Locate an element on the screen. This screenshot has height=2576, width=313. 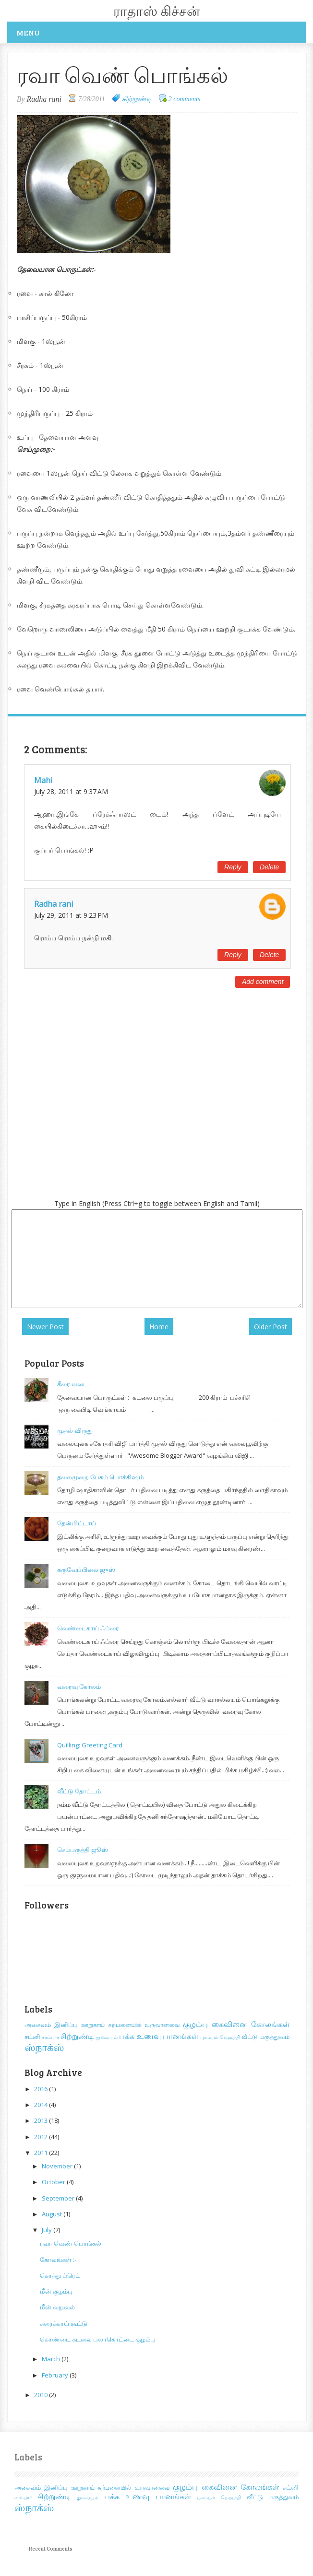
பானங்கள் is located at coordinates (180, 2036).